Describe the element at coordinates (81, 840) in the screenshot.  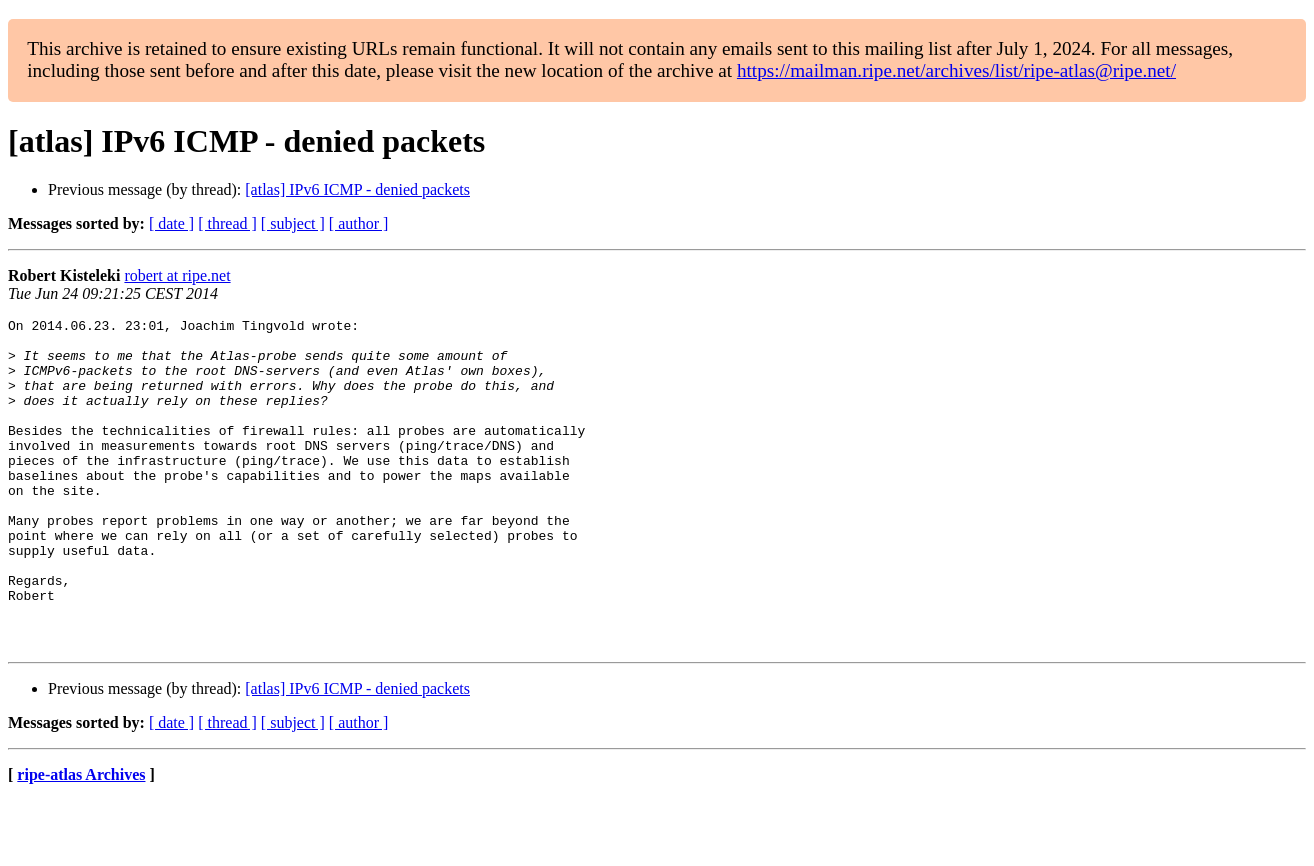
I see `ripe-atlas Archives` at that location.